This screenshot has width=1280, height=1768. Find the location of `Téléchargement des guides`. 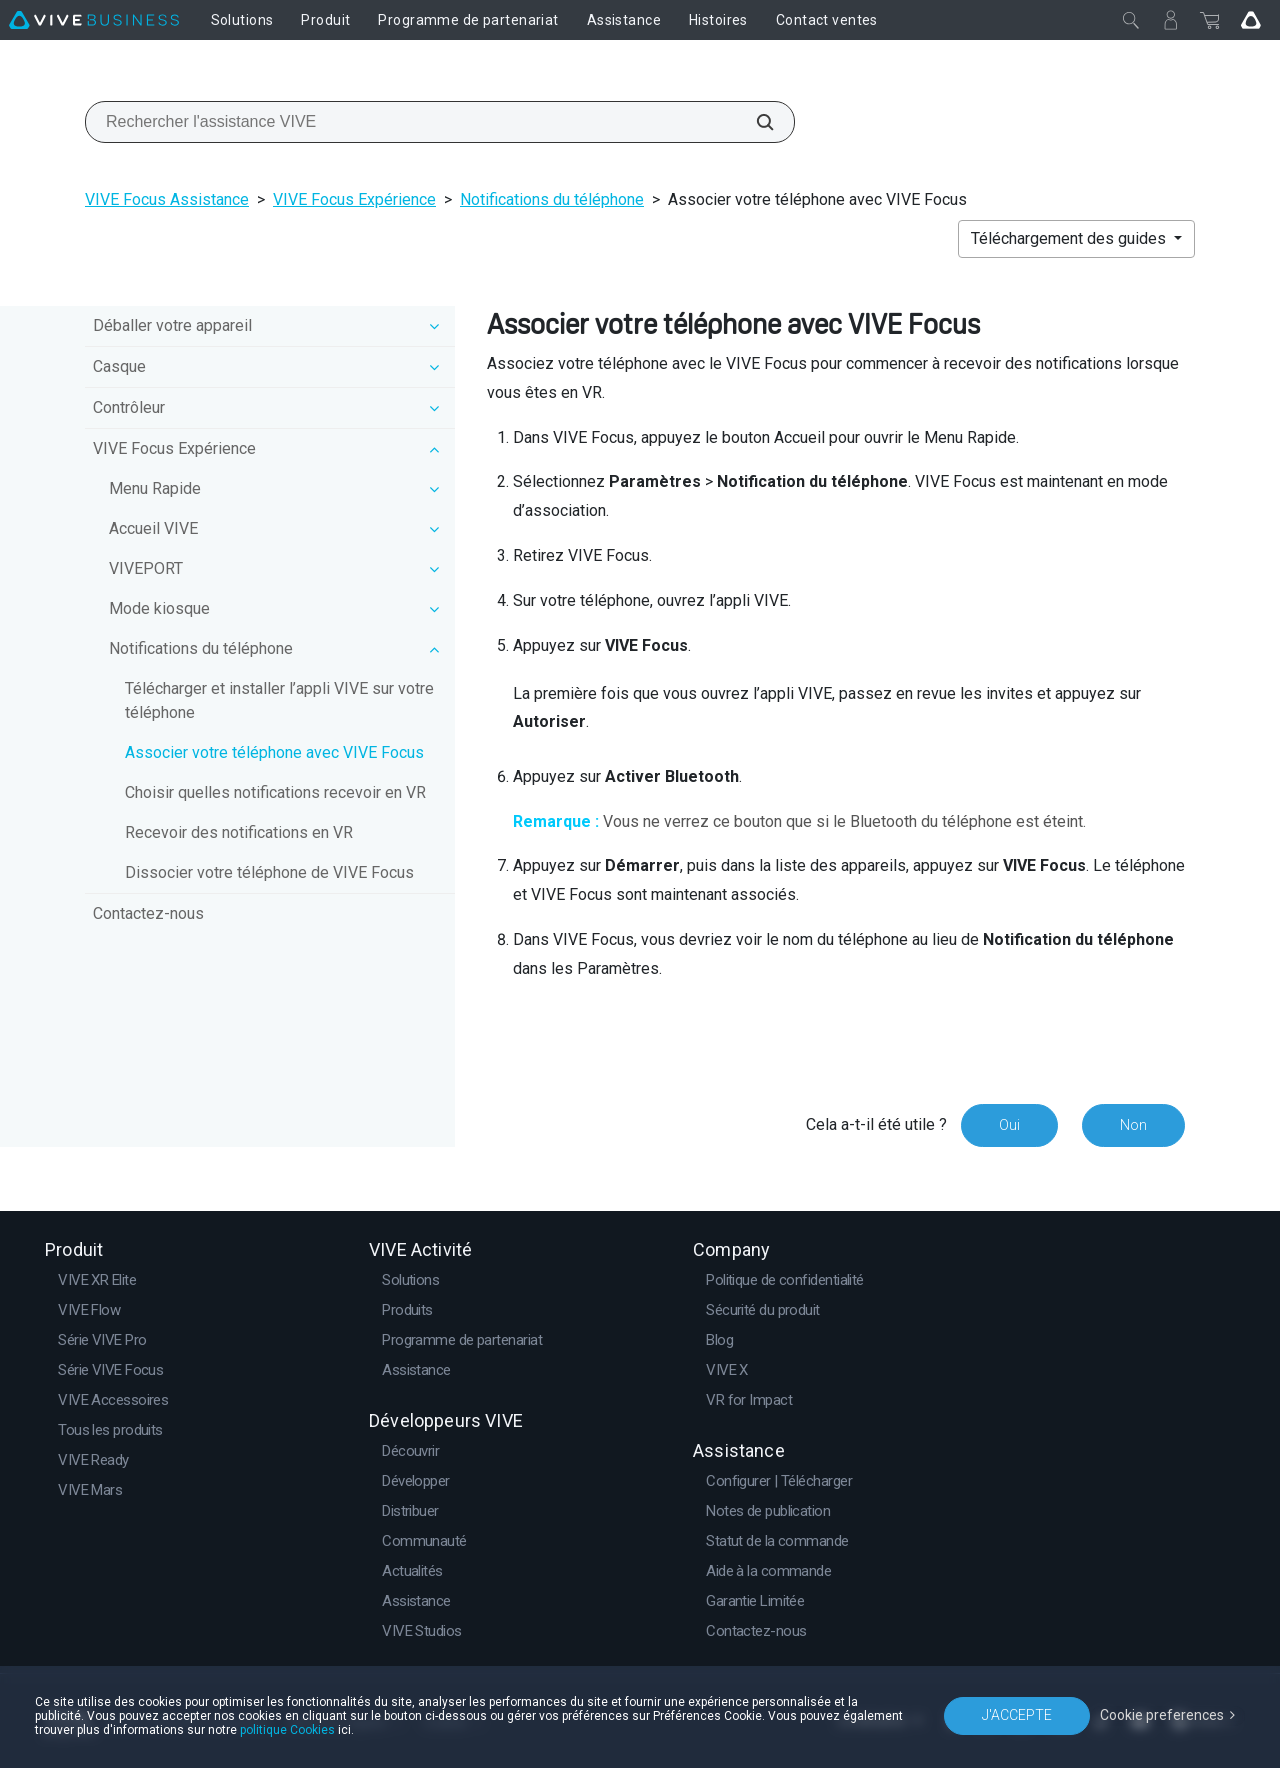

Téléchargement des guides is located at coordinates (1070, 238).